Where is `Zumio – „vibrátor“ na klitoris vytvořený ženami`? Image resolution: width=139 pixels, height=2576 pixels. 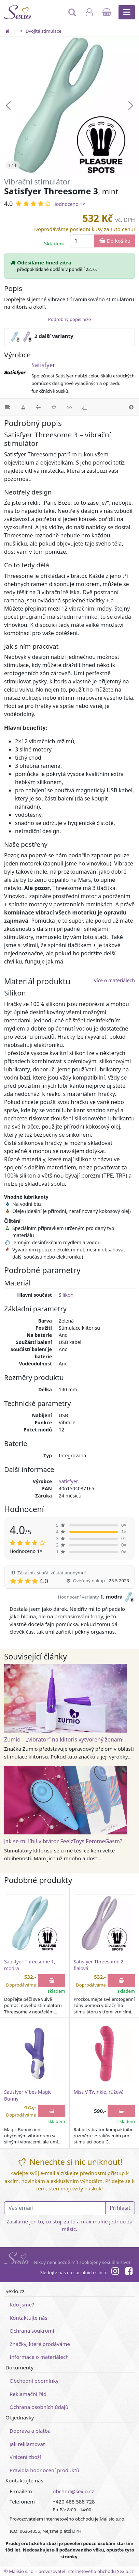 Zumio – „vibrátor“ na klitoris vytvořený ženami is located at coordinates (64, 1739).